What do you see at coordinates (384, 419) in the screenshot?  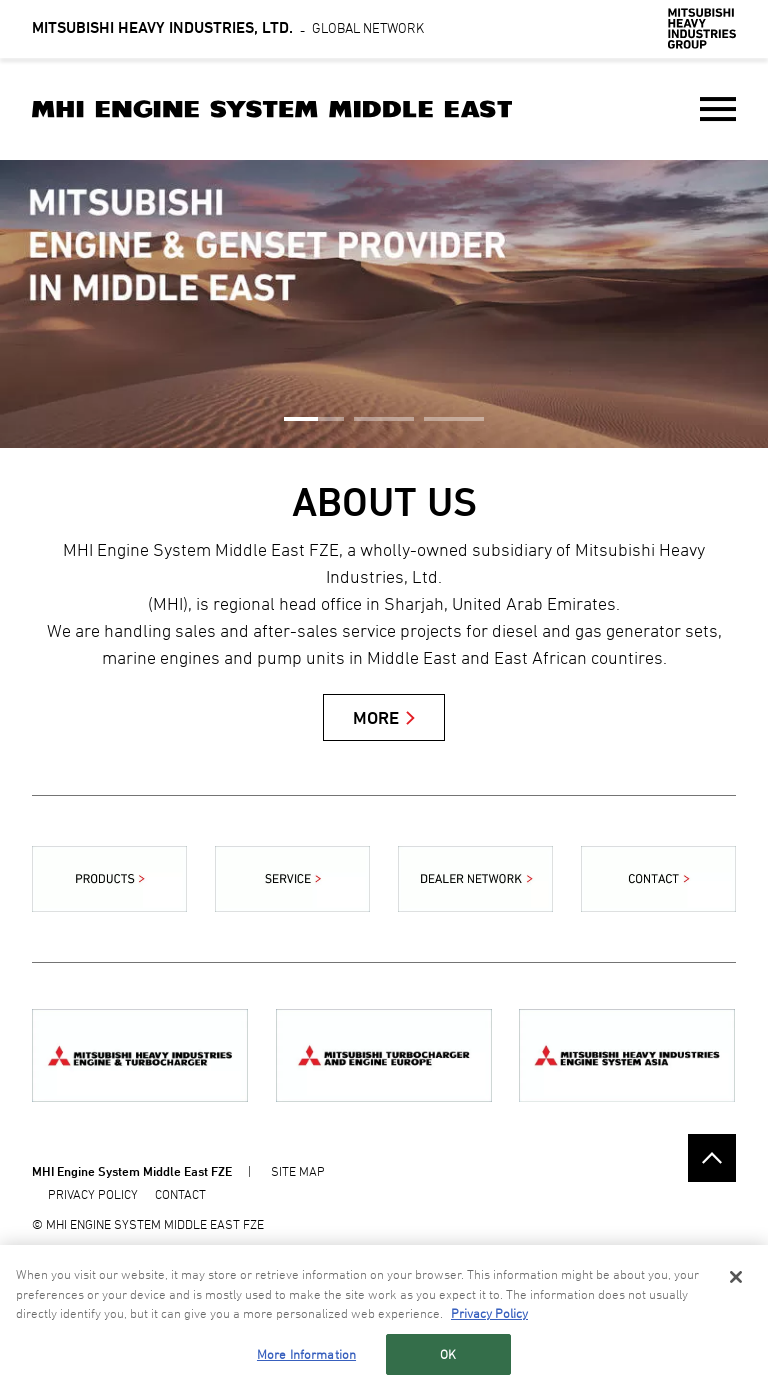 I see `2 [button]` at bounding box center [384, 419].